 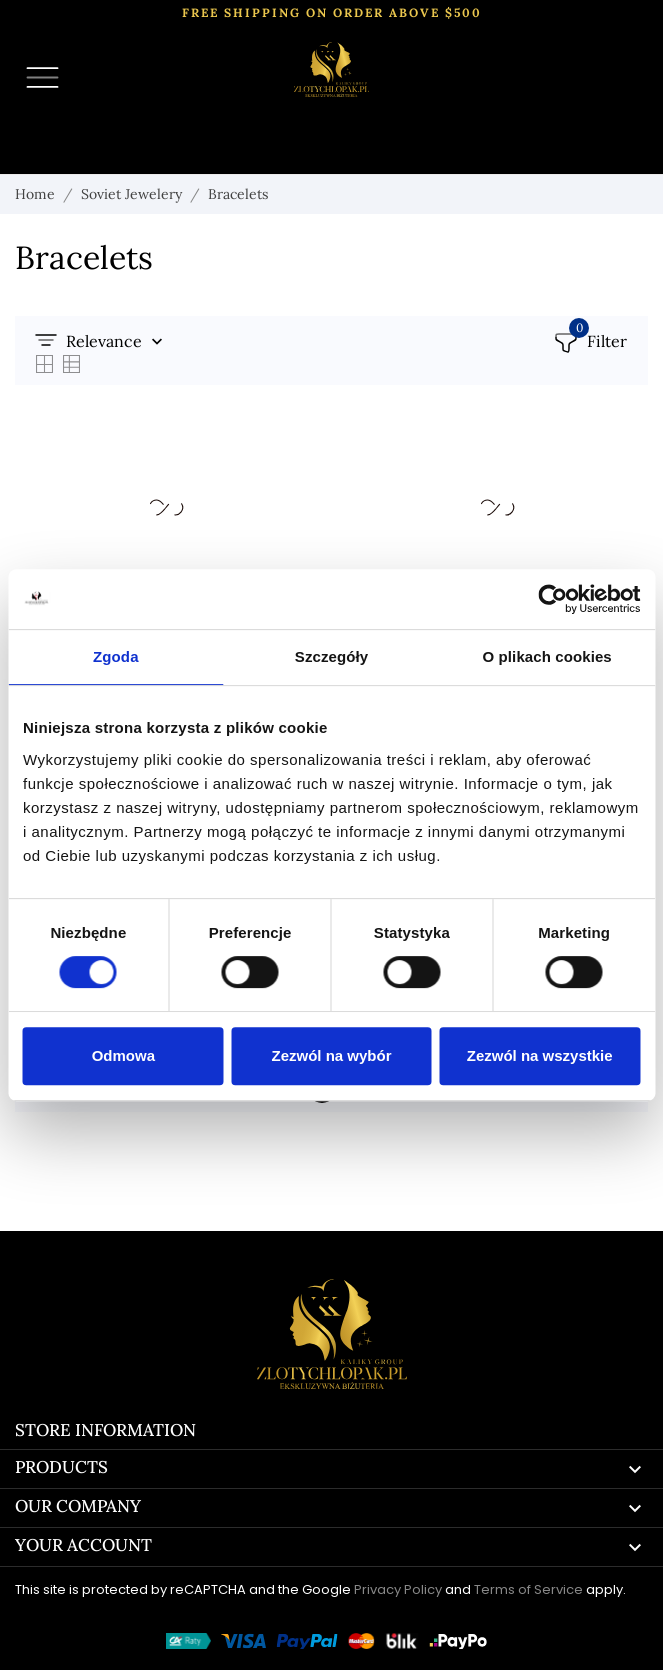 What do you see at coordinates (528, 1589) in the screenshot?
I see `Terms of Service` at bounding box center [528, 1589].